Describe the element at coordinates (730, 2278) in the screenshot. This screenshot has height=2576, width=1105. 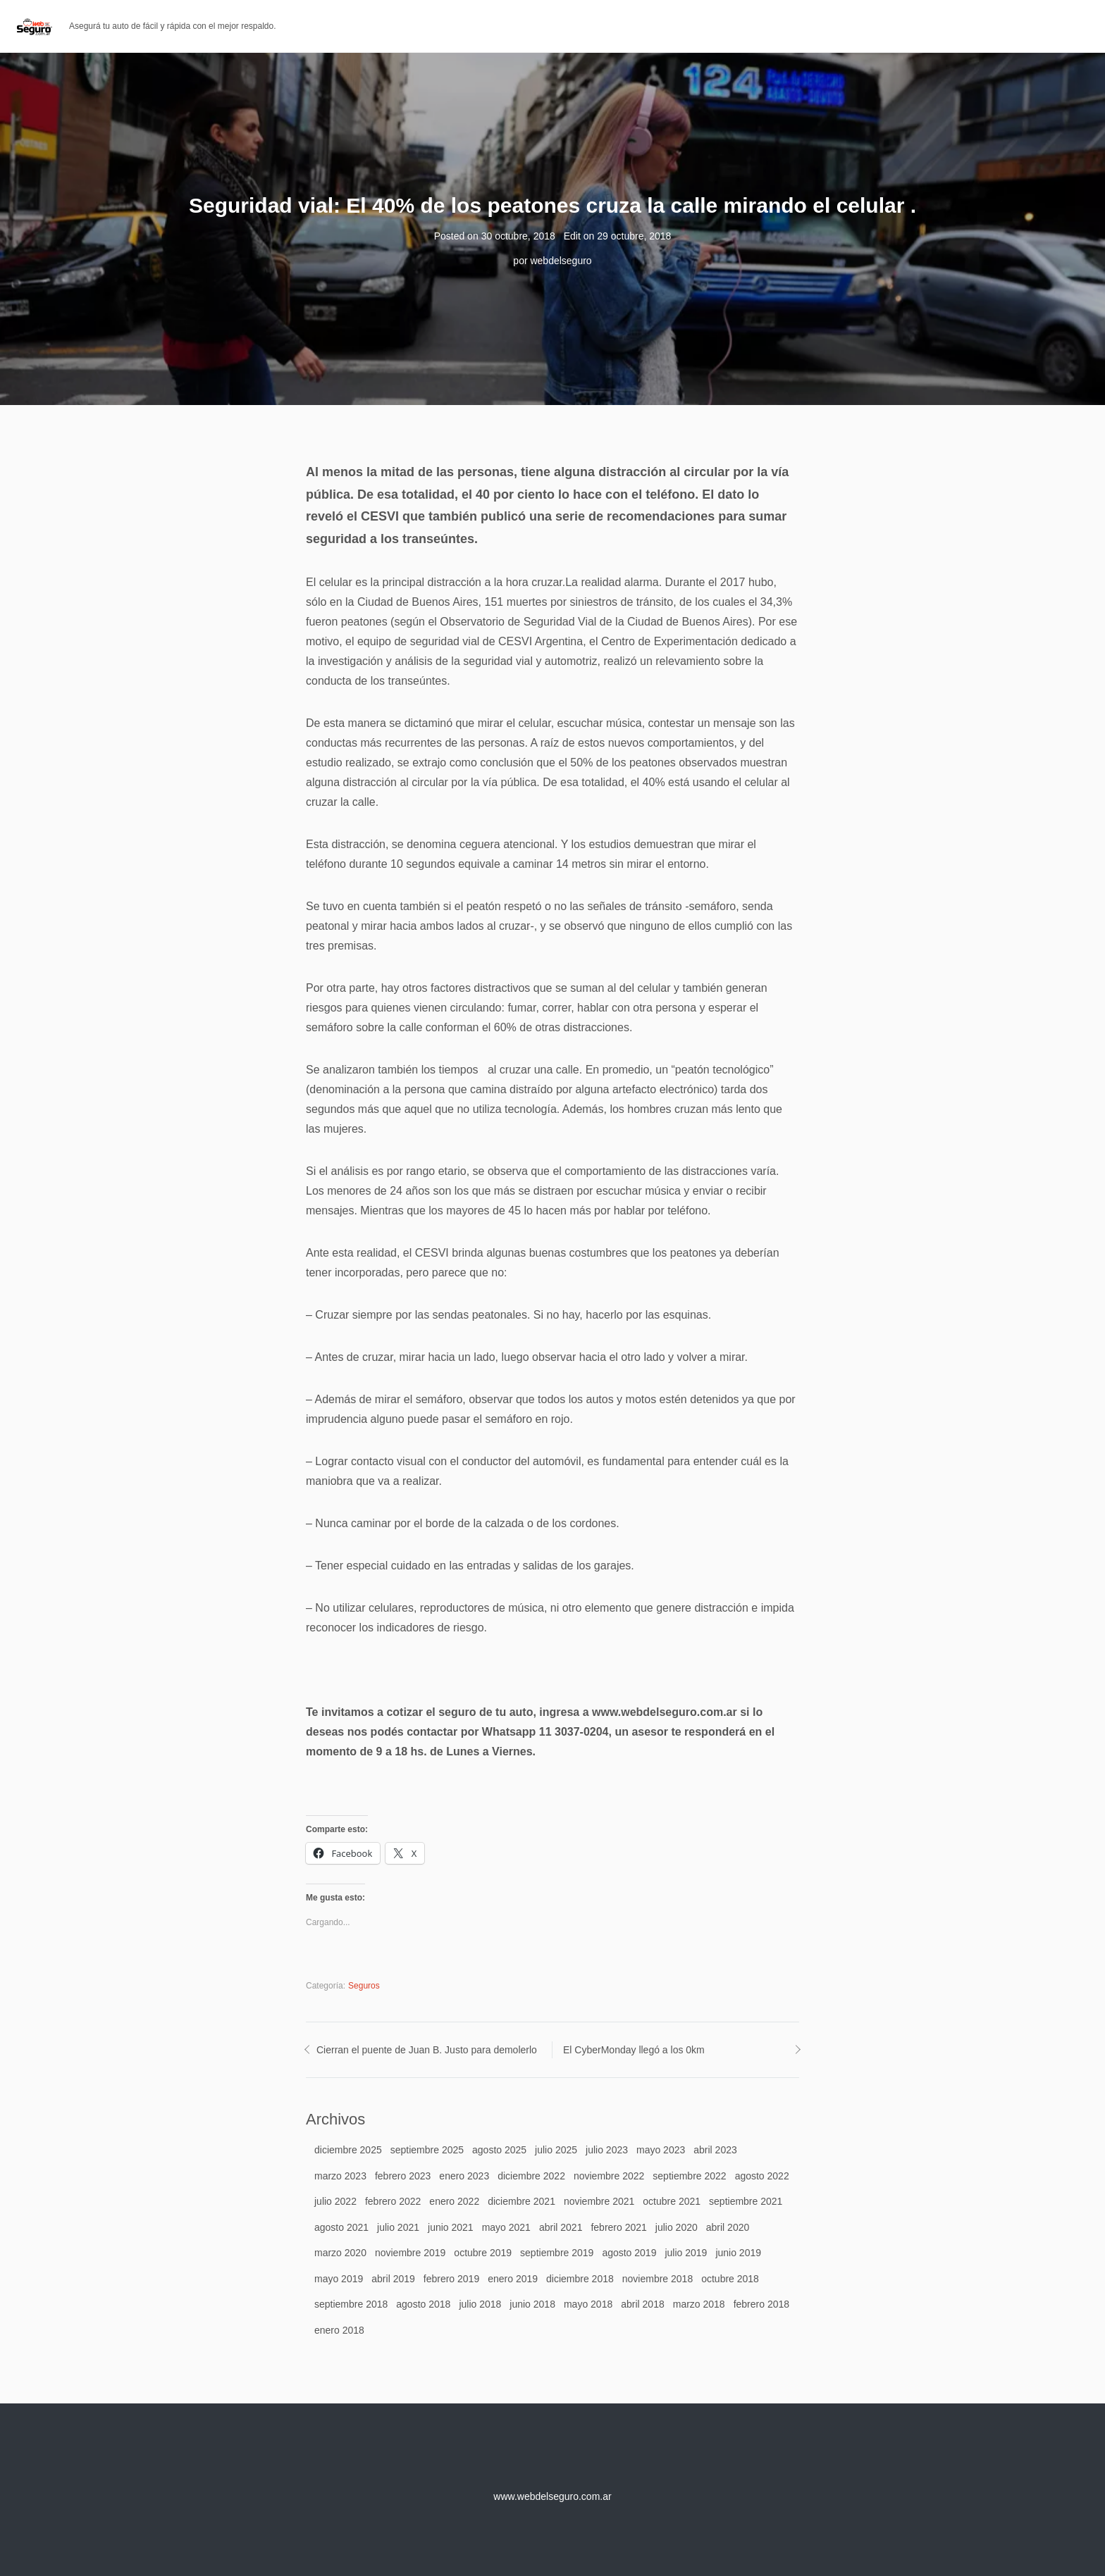
I see `octubre 2018` at that location.